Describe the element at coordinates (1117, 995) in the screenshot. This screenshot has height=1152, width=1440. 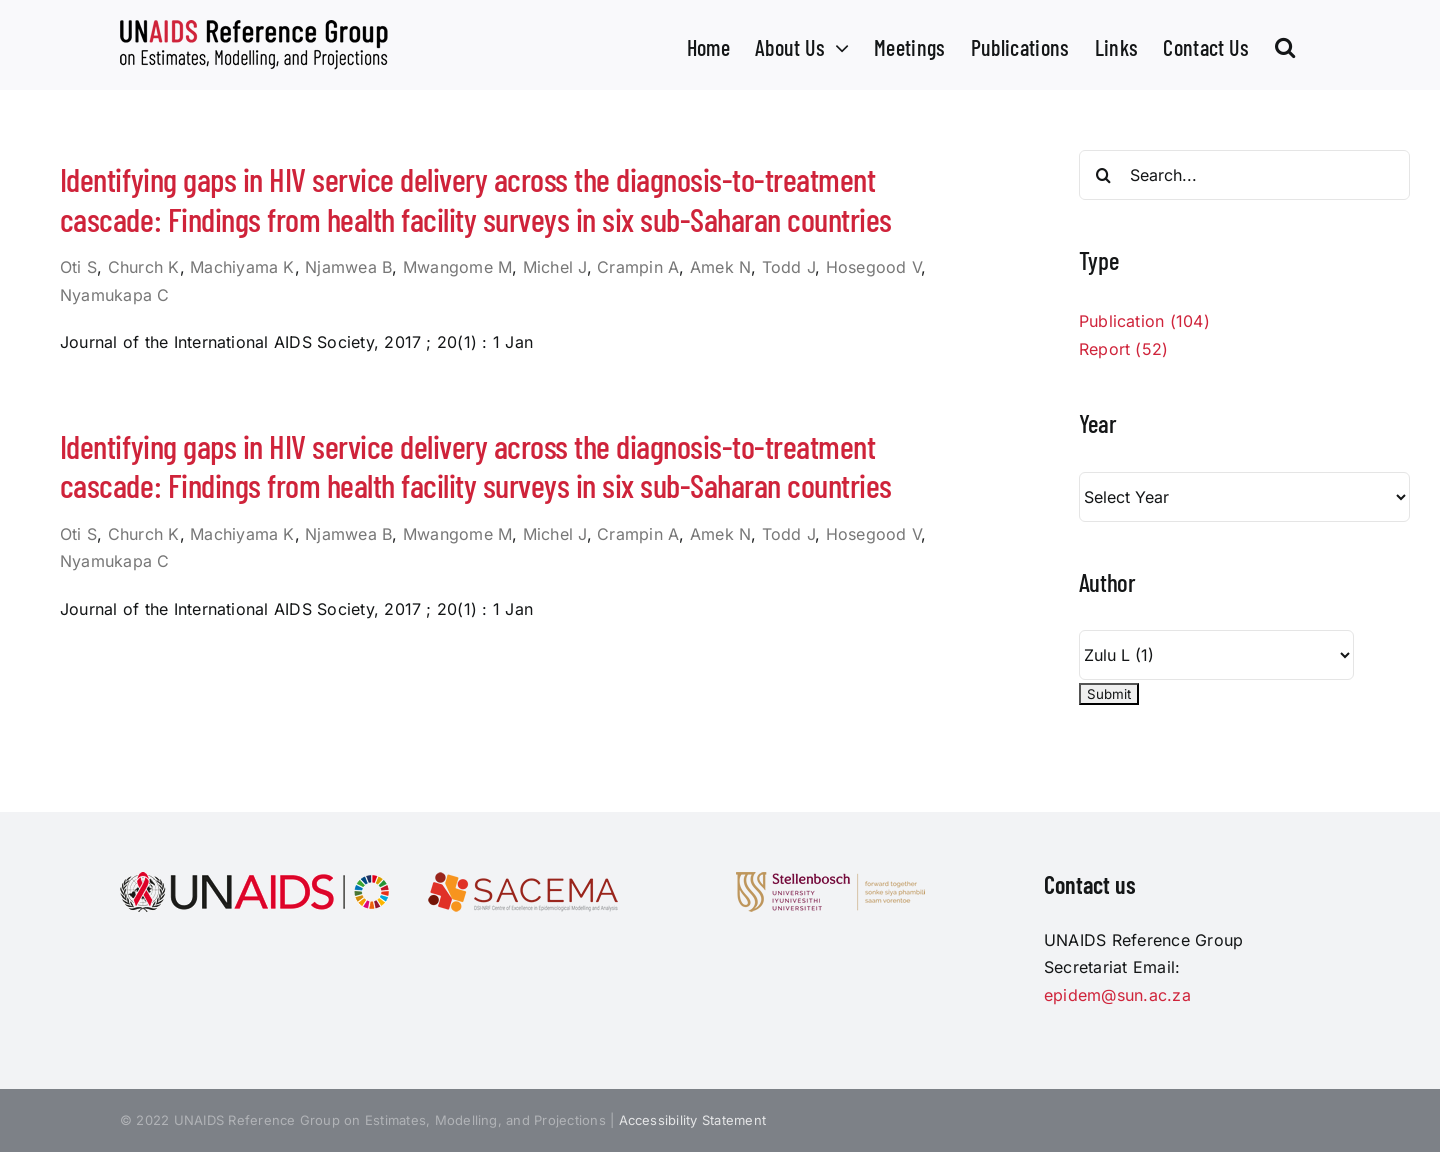
I see `epidem@sun.ac.za` at that location.